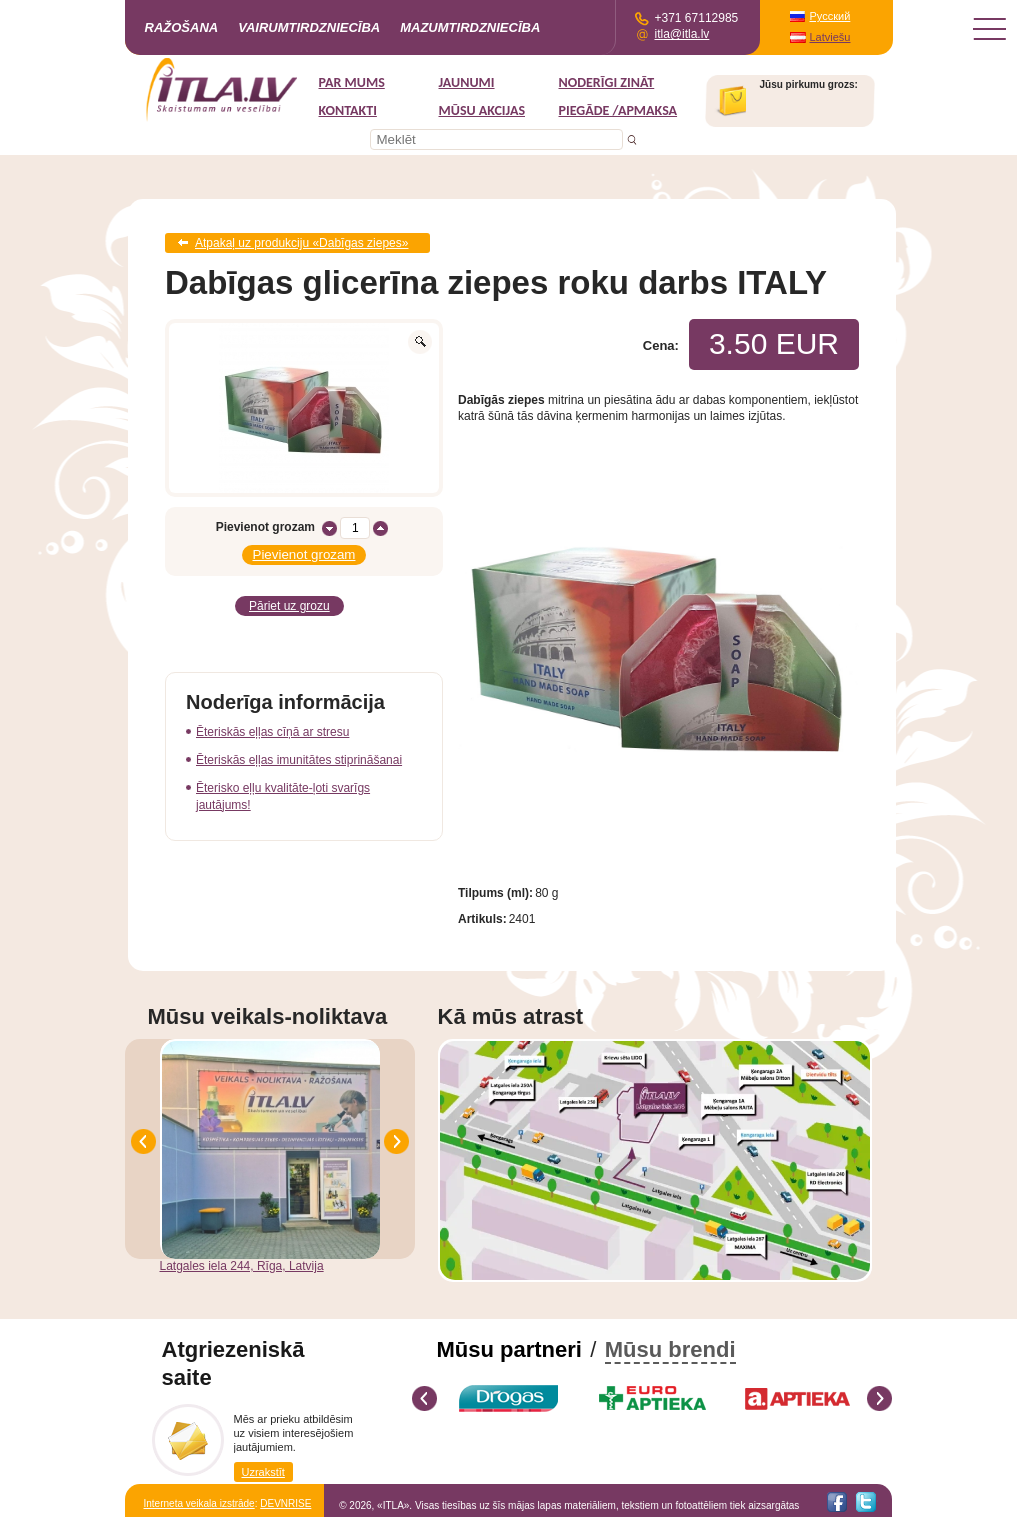  I want to click on Latgales iela 244, Rīga, Latvija, so click(242, 1266).